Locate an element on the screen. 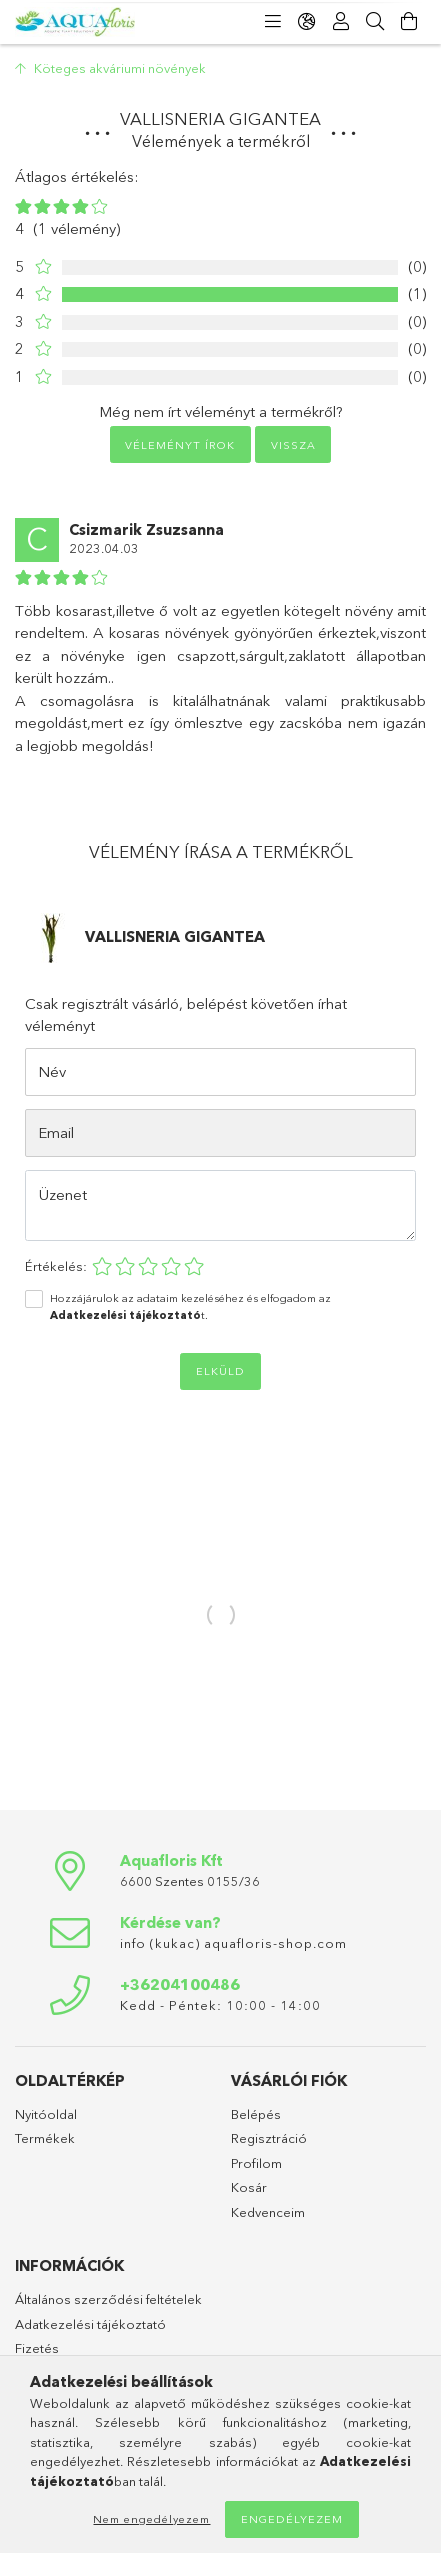  Fizetés is located at coordinates (37, 2348).